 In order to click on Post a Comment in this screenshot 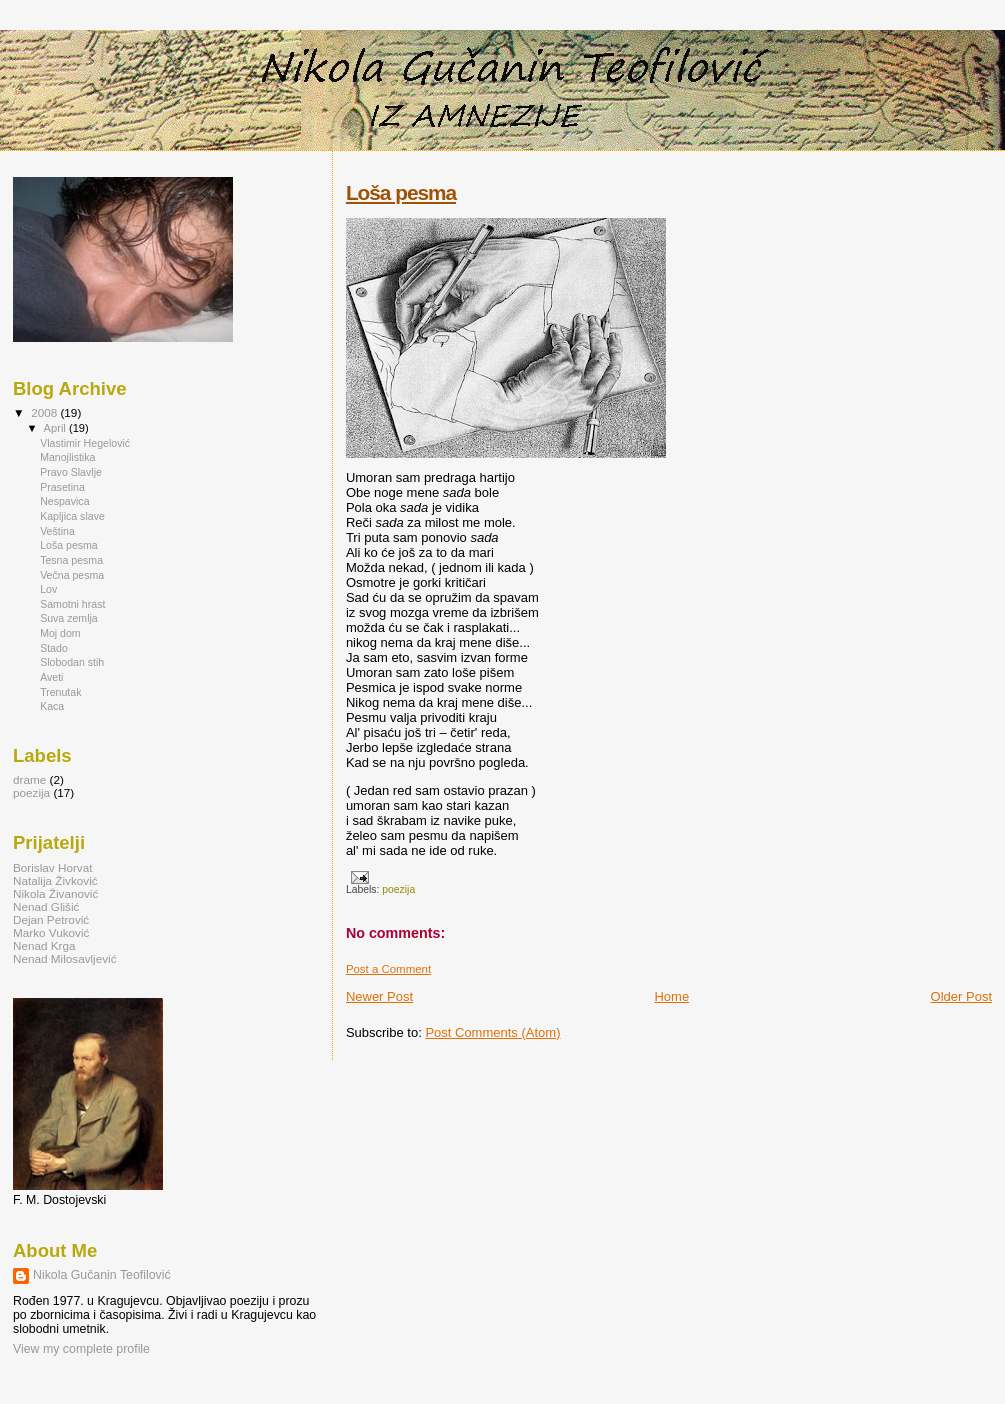, I will do `click(388, 969)`.